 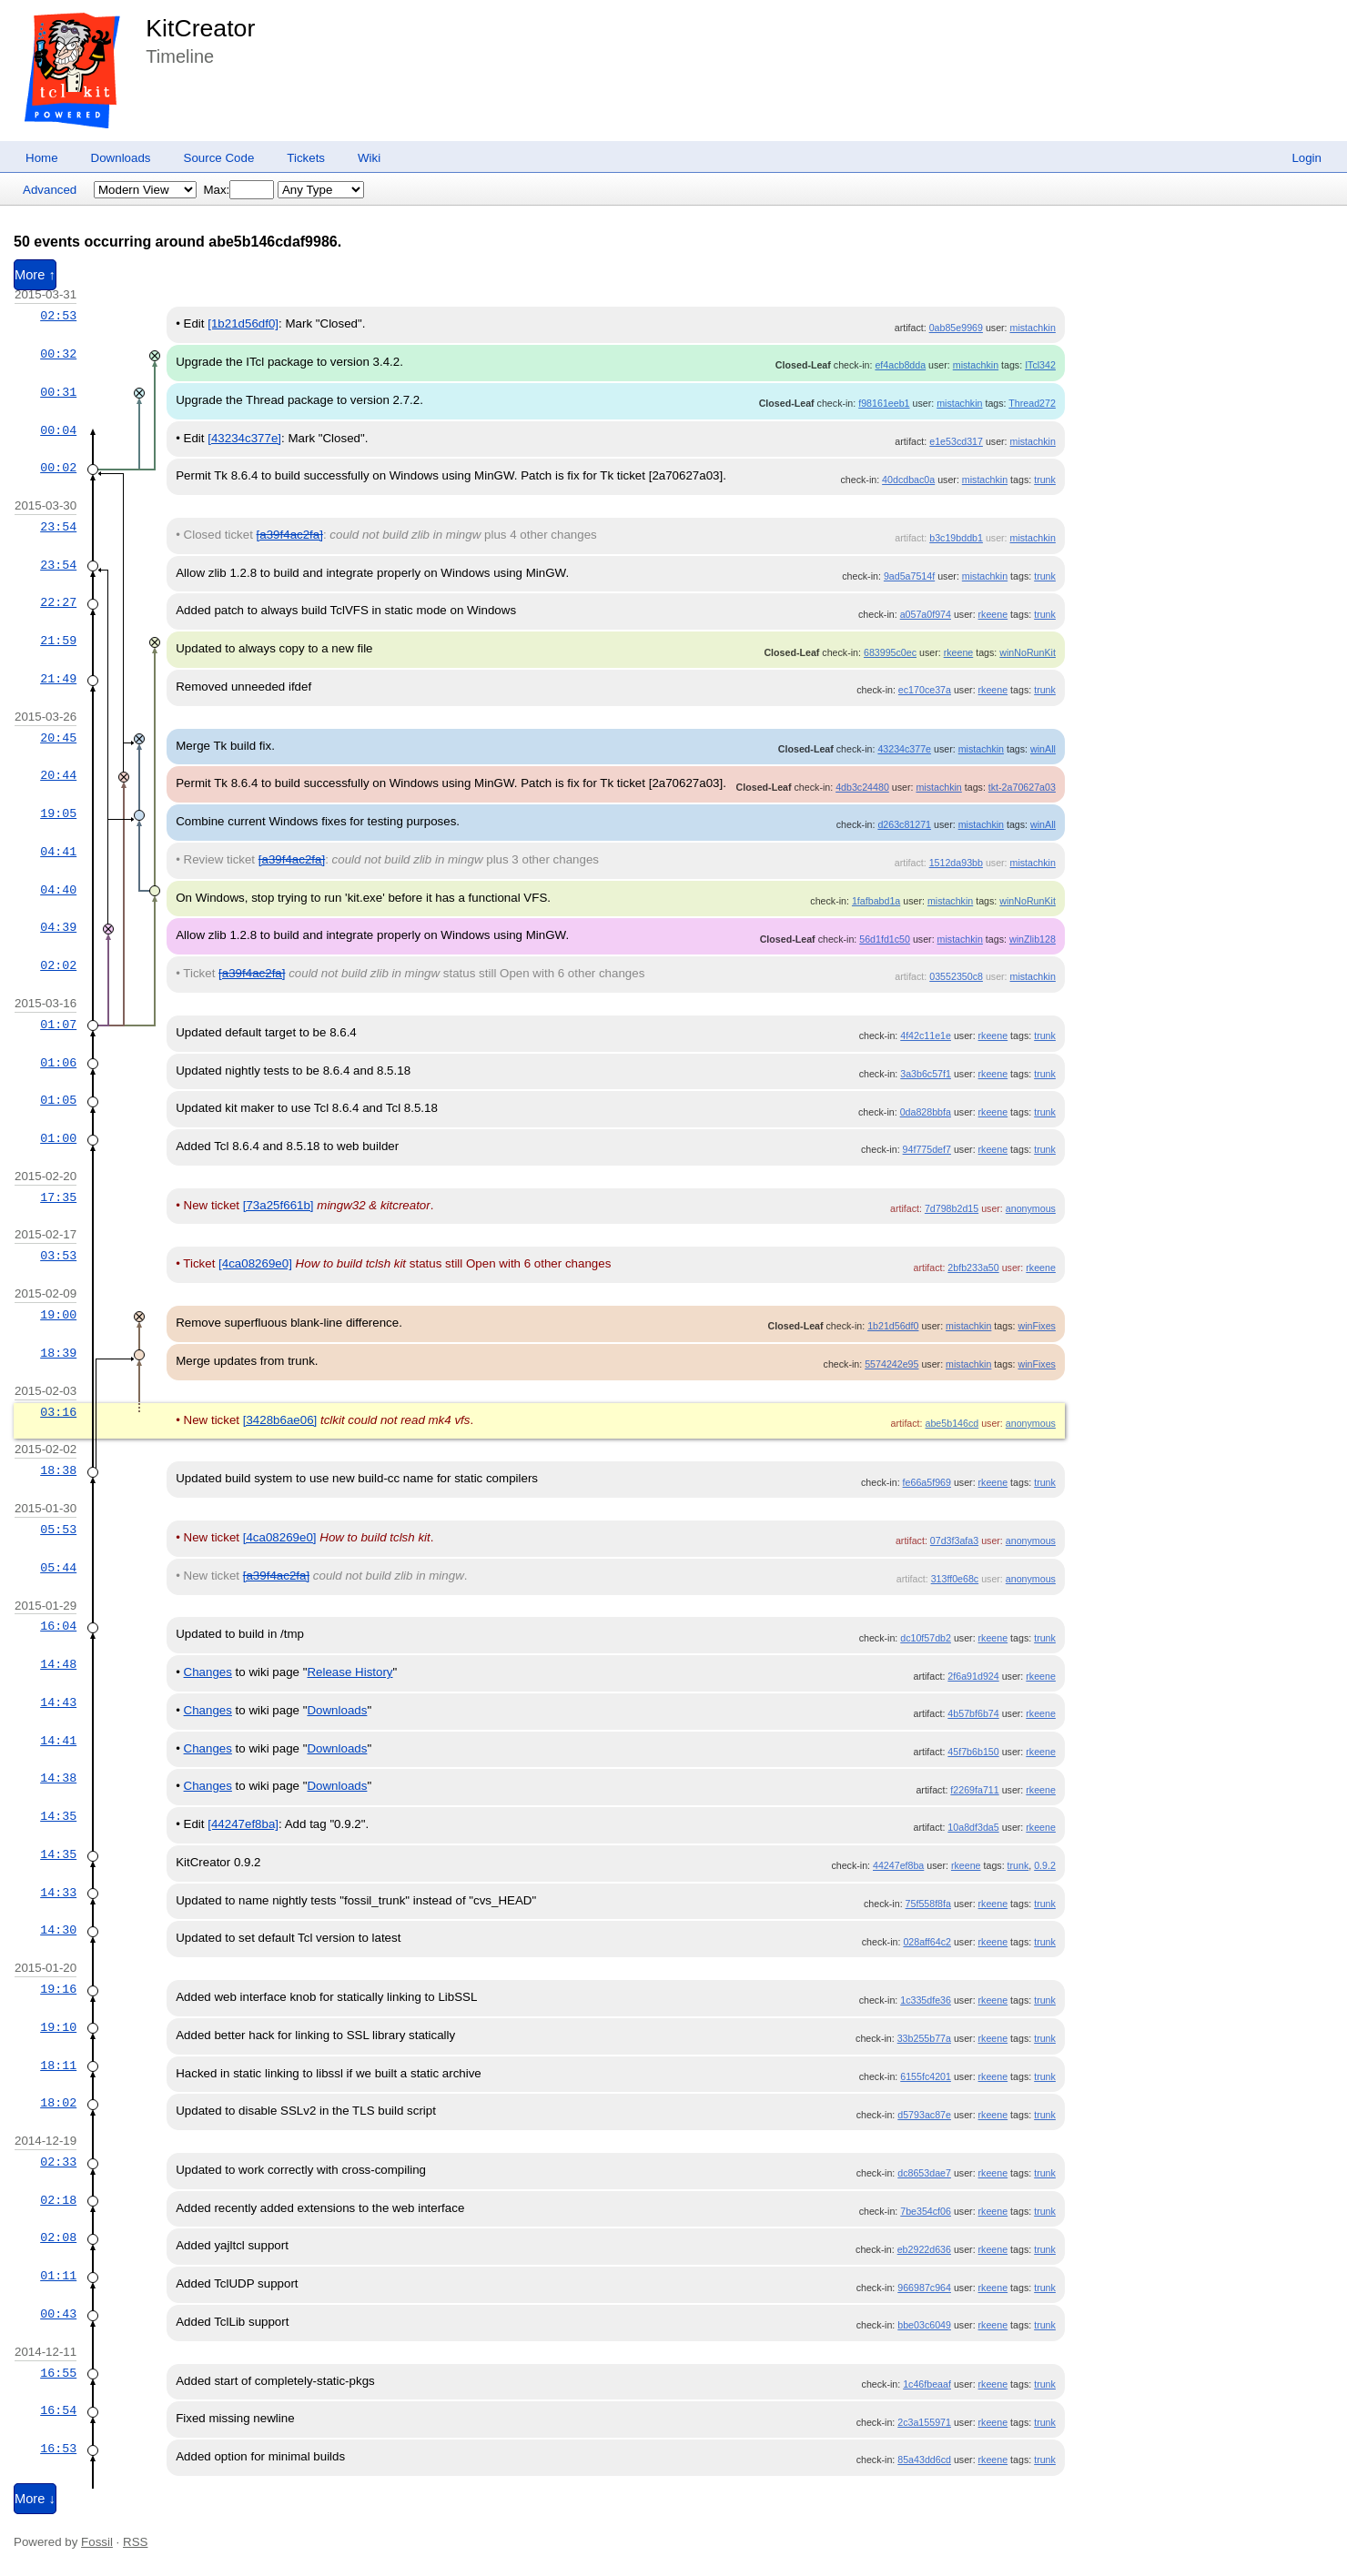 What do you see at coordinates (925, 614) in the screenshot?
I see `a057a0f974` at bounding box center [925, 614].